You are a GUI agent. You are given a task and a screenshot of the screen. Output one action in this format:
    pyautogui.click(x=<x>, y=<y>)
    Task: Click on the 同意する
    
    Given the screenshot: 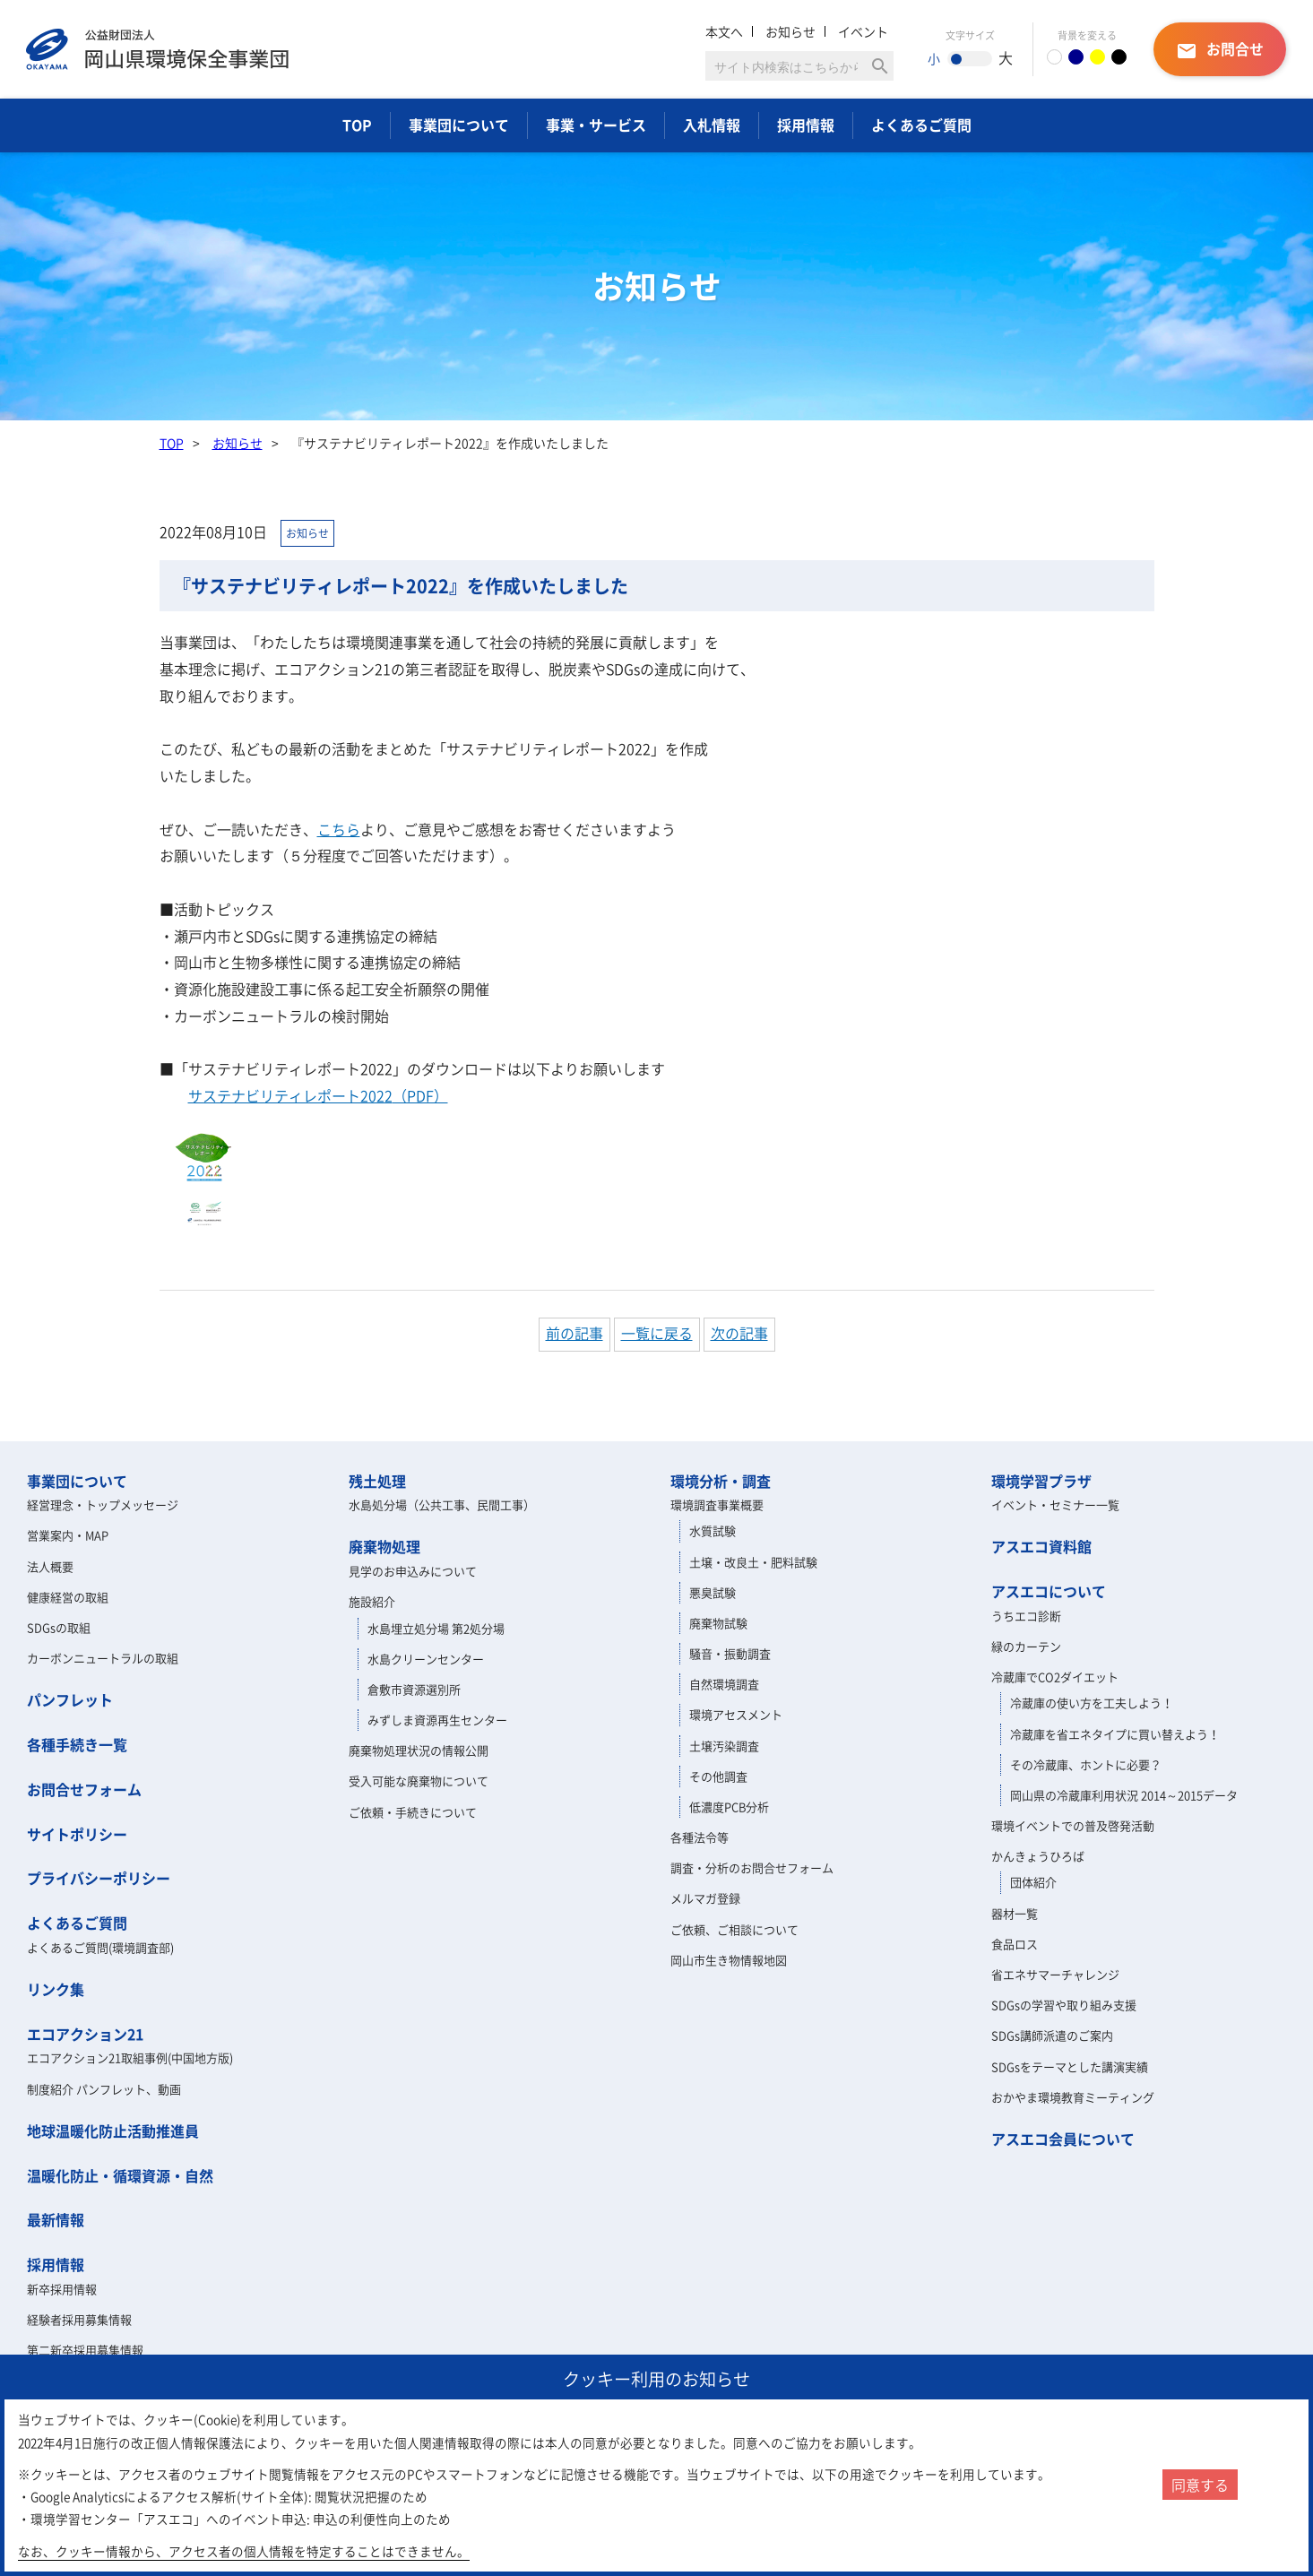 What is the action you would take?
    pyautogui.click(x=1200, y=2484)
    